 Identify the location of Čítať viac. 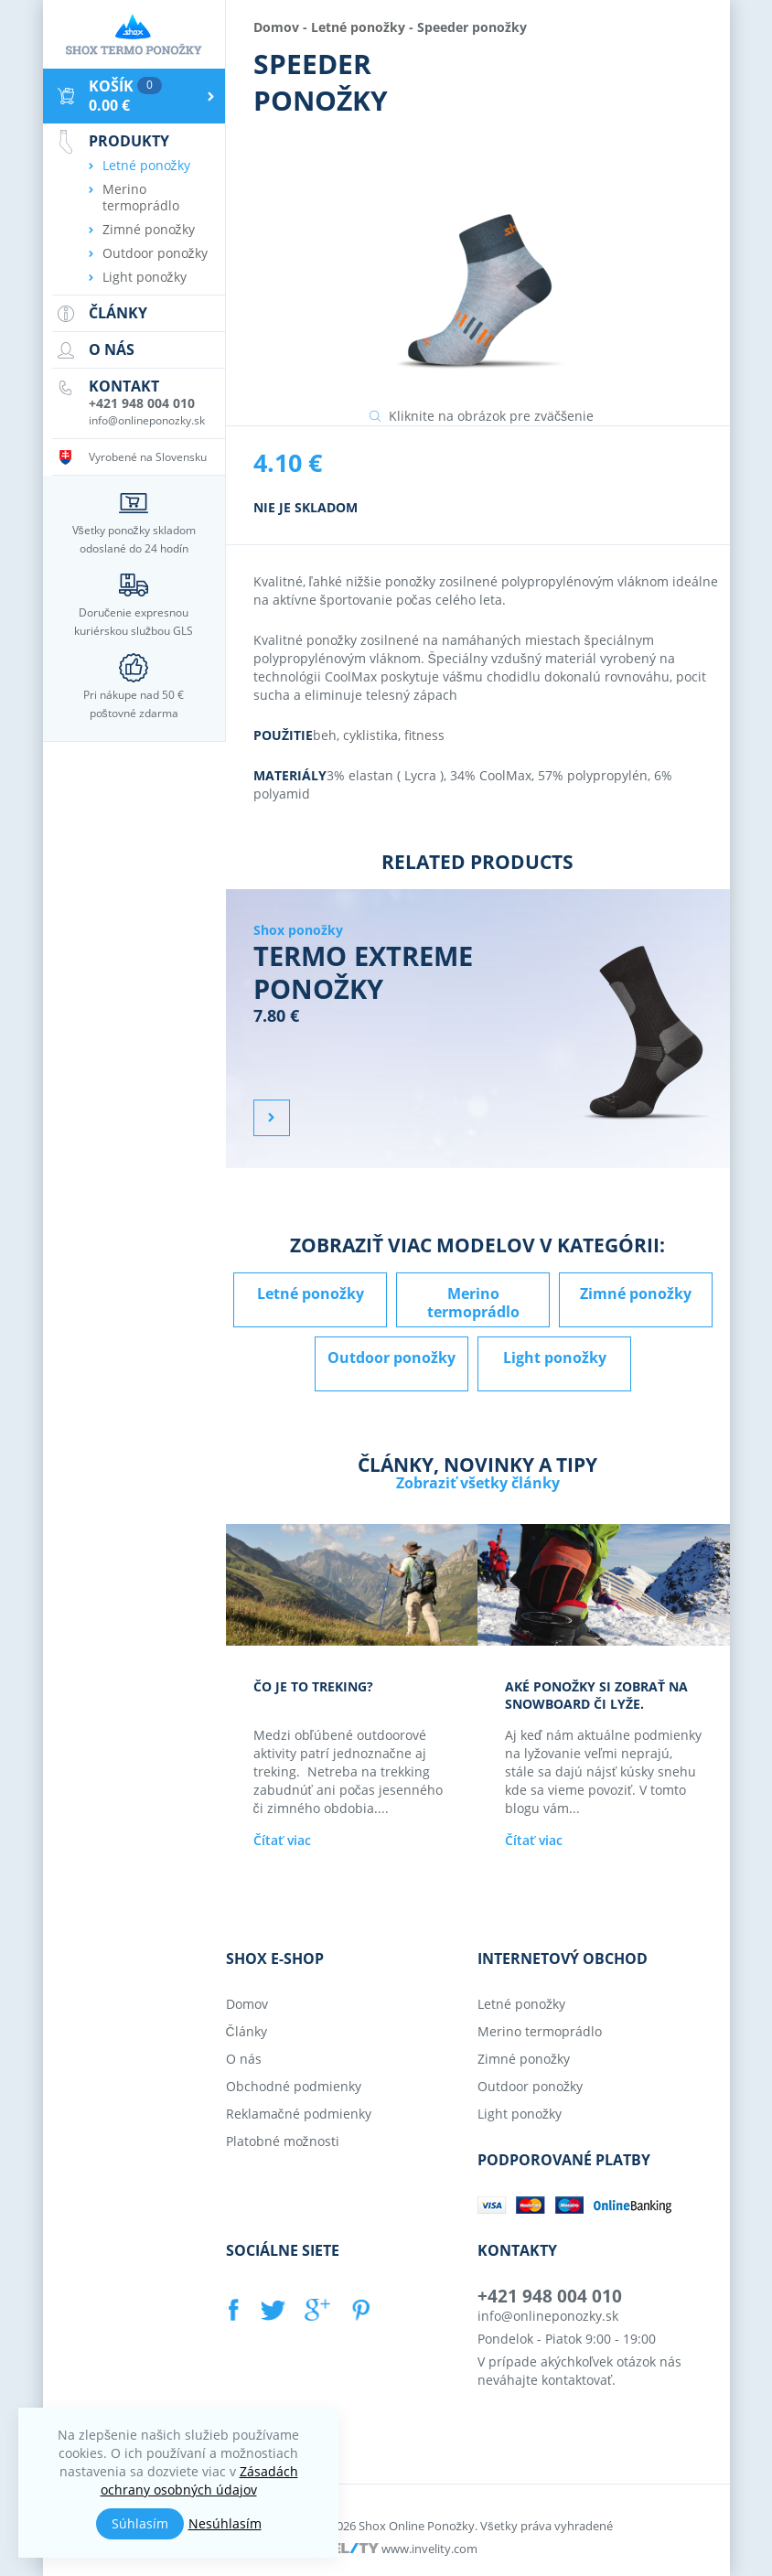
(282, 1840).